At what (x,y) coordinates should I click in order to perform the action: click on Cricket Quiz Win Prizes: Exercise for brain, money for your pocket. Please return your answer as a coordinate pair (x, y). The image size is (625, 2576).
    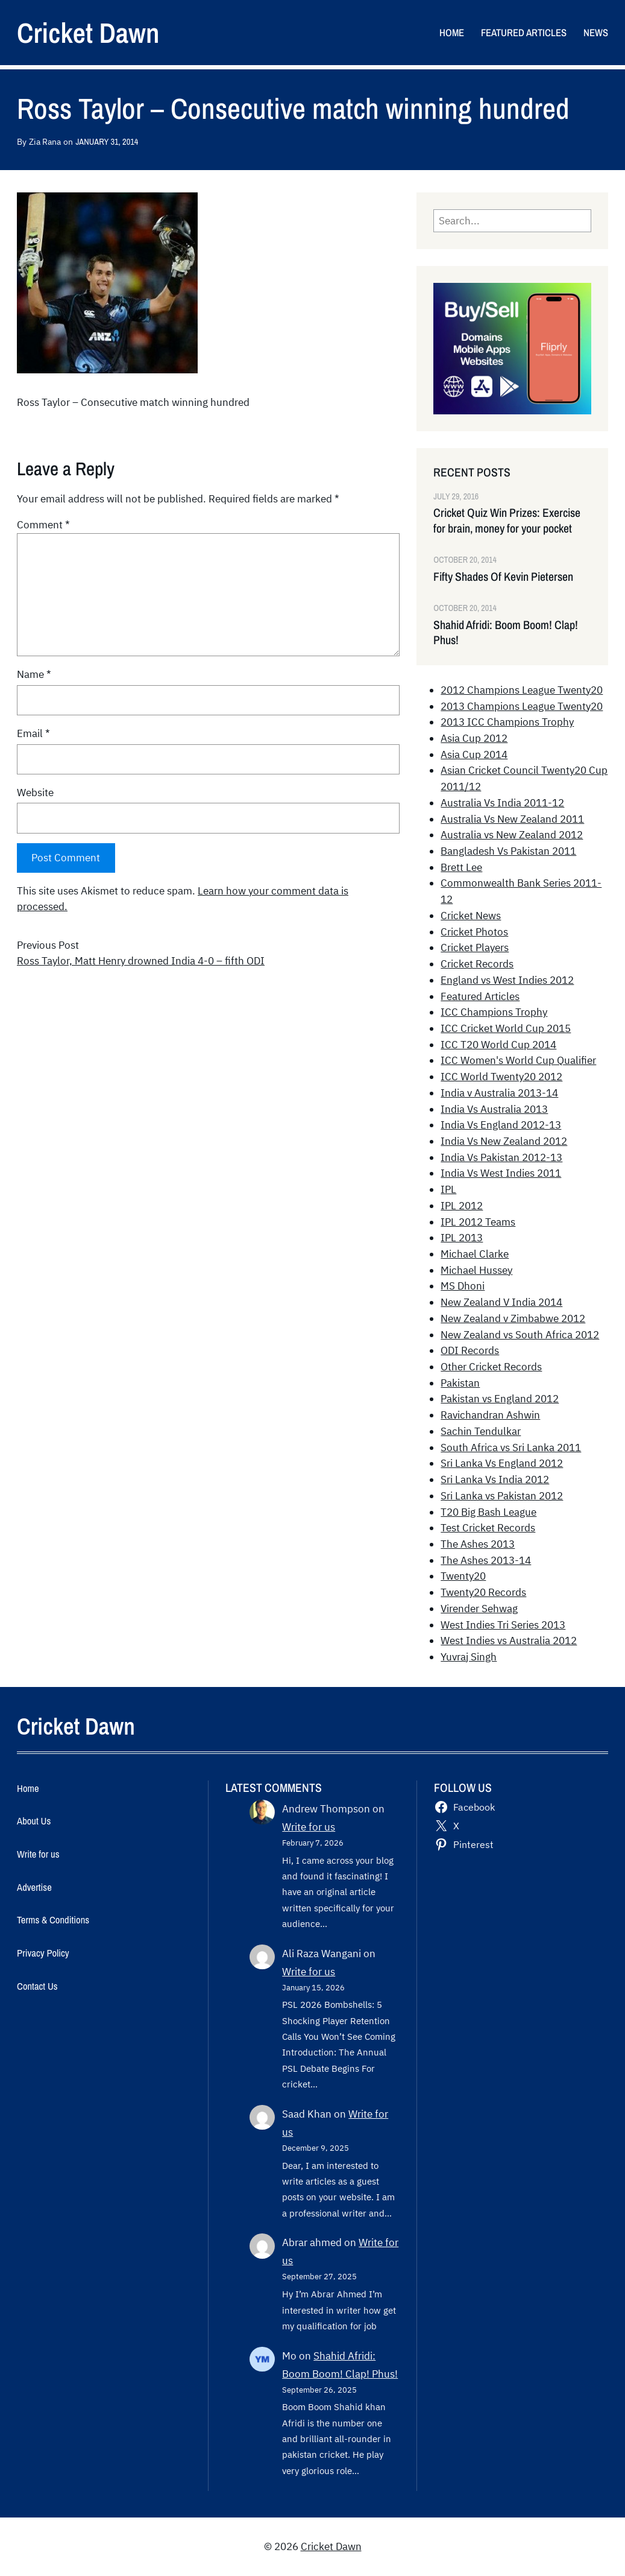
    Looking at the image, I should click on (506, 520).